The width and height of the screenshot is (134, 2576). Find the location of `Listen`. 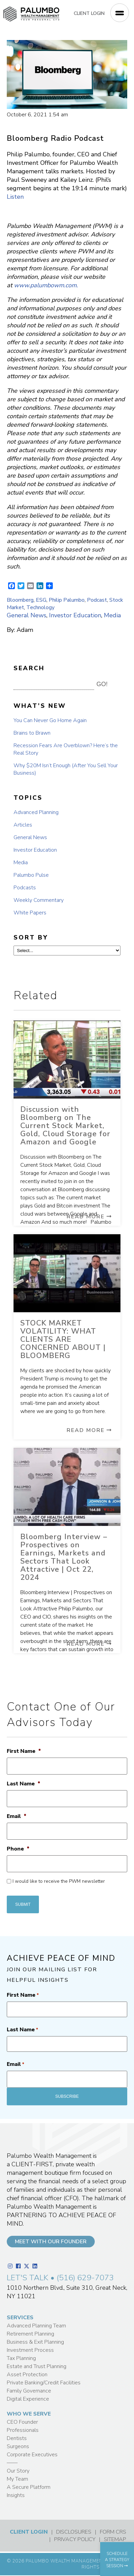

Listen is located at coordinates (15, 197).